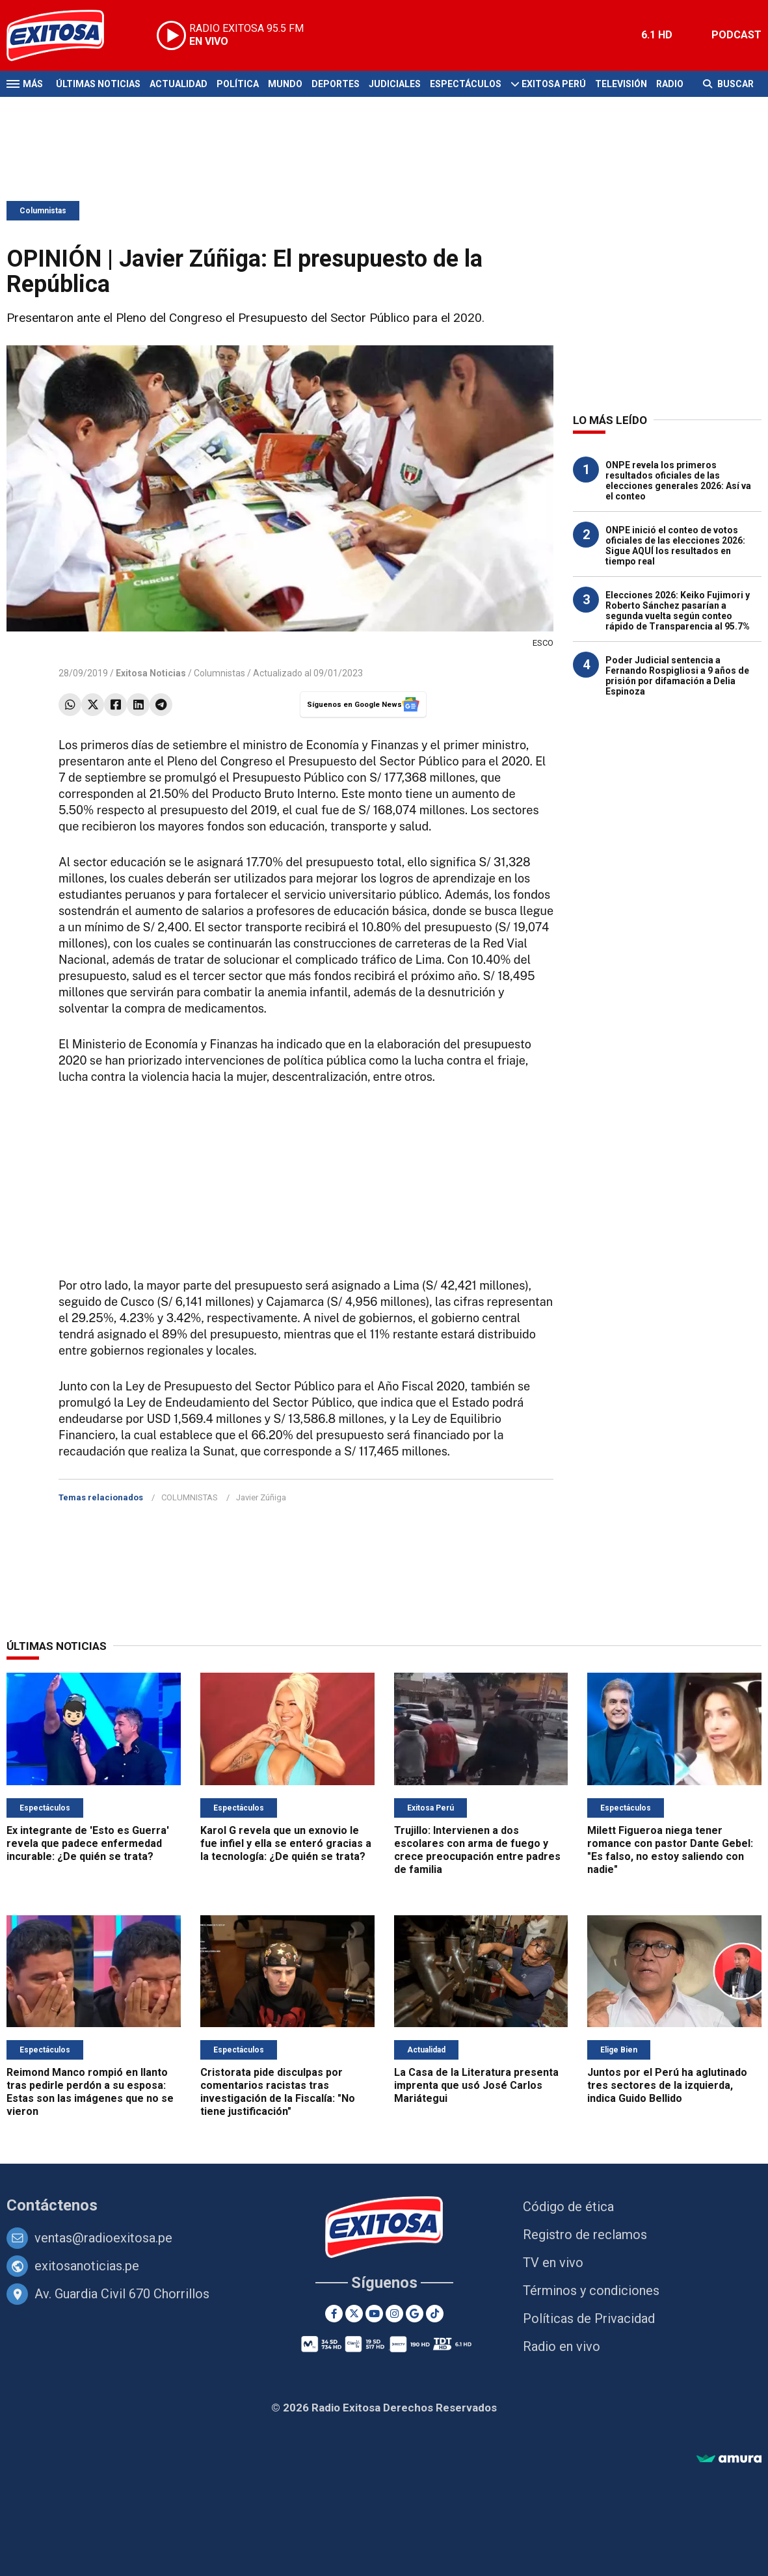 The image size is (768, 2576). Describe the element at coordinates (669, 84) in the screenshot. I see `Radio` at that location.